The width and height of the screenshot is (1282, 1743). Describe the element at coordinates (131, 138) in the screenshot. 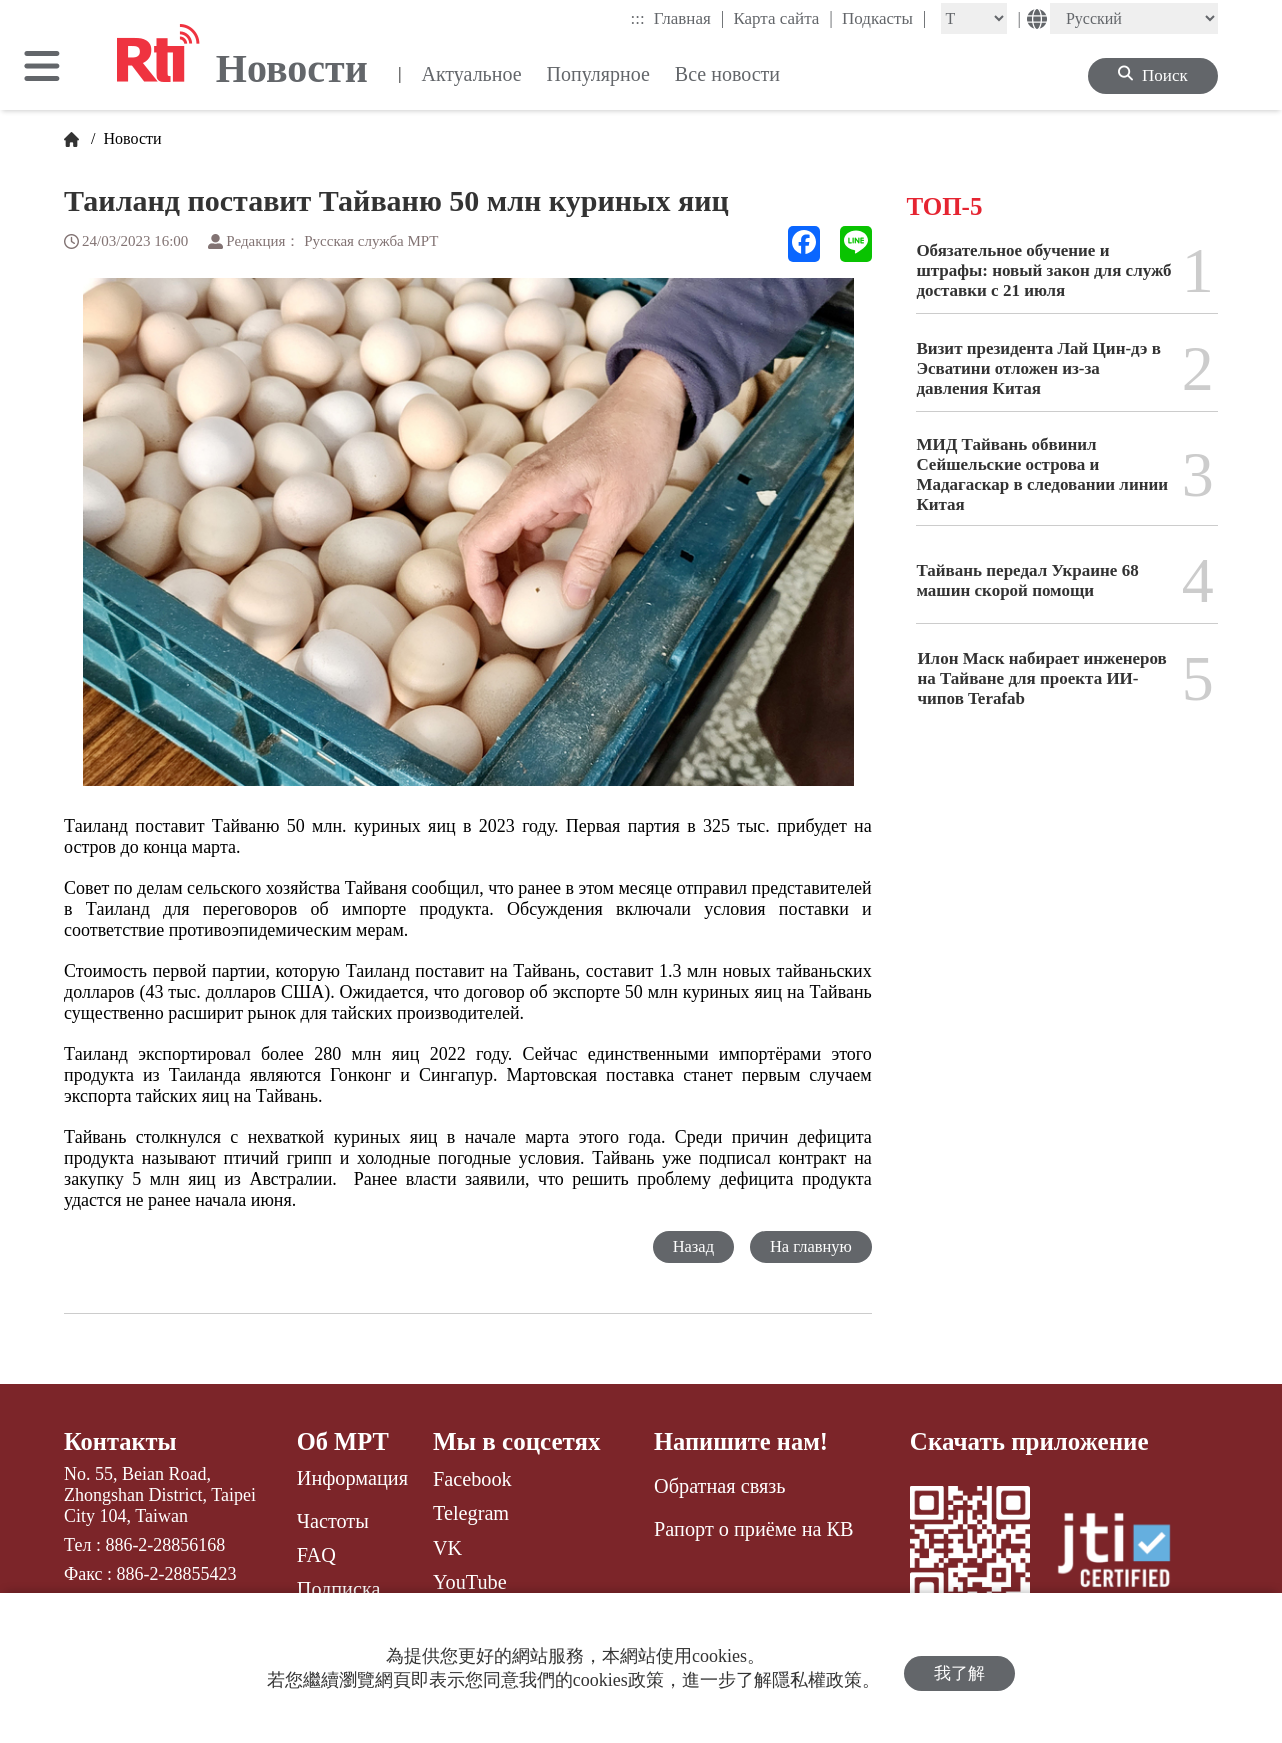

I see `Новости` at that location.